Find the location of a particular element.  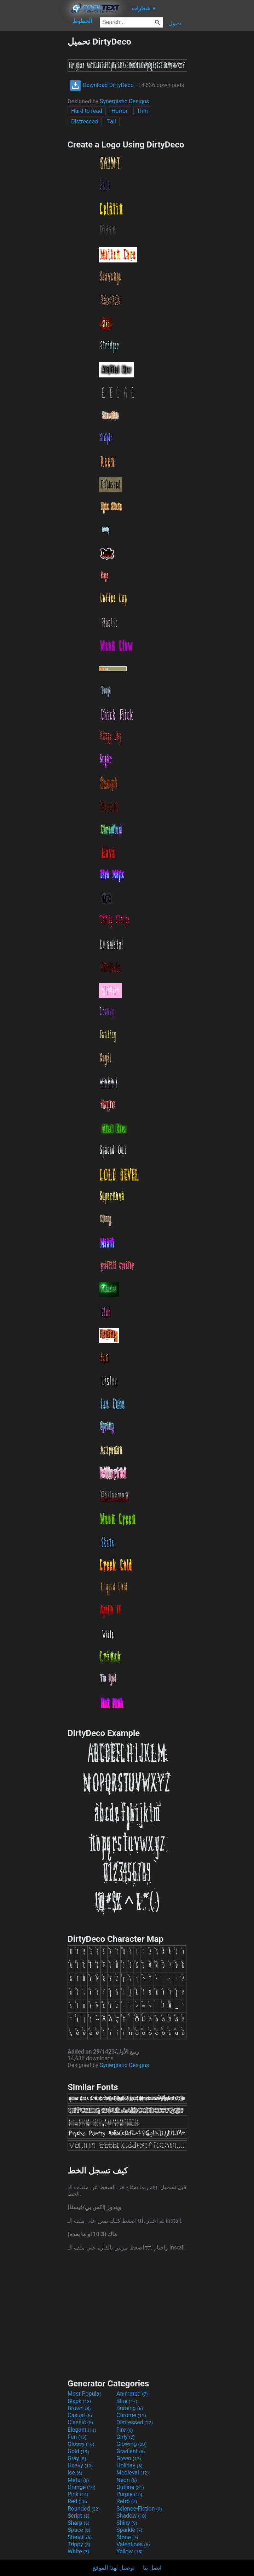

Stone is located at coordinates (127, 2537).